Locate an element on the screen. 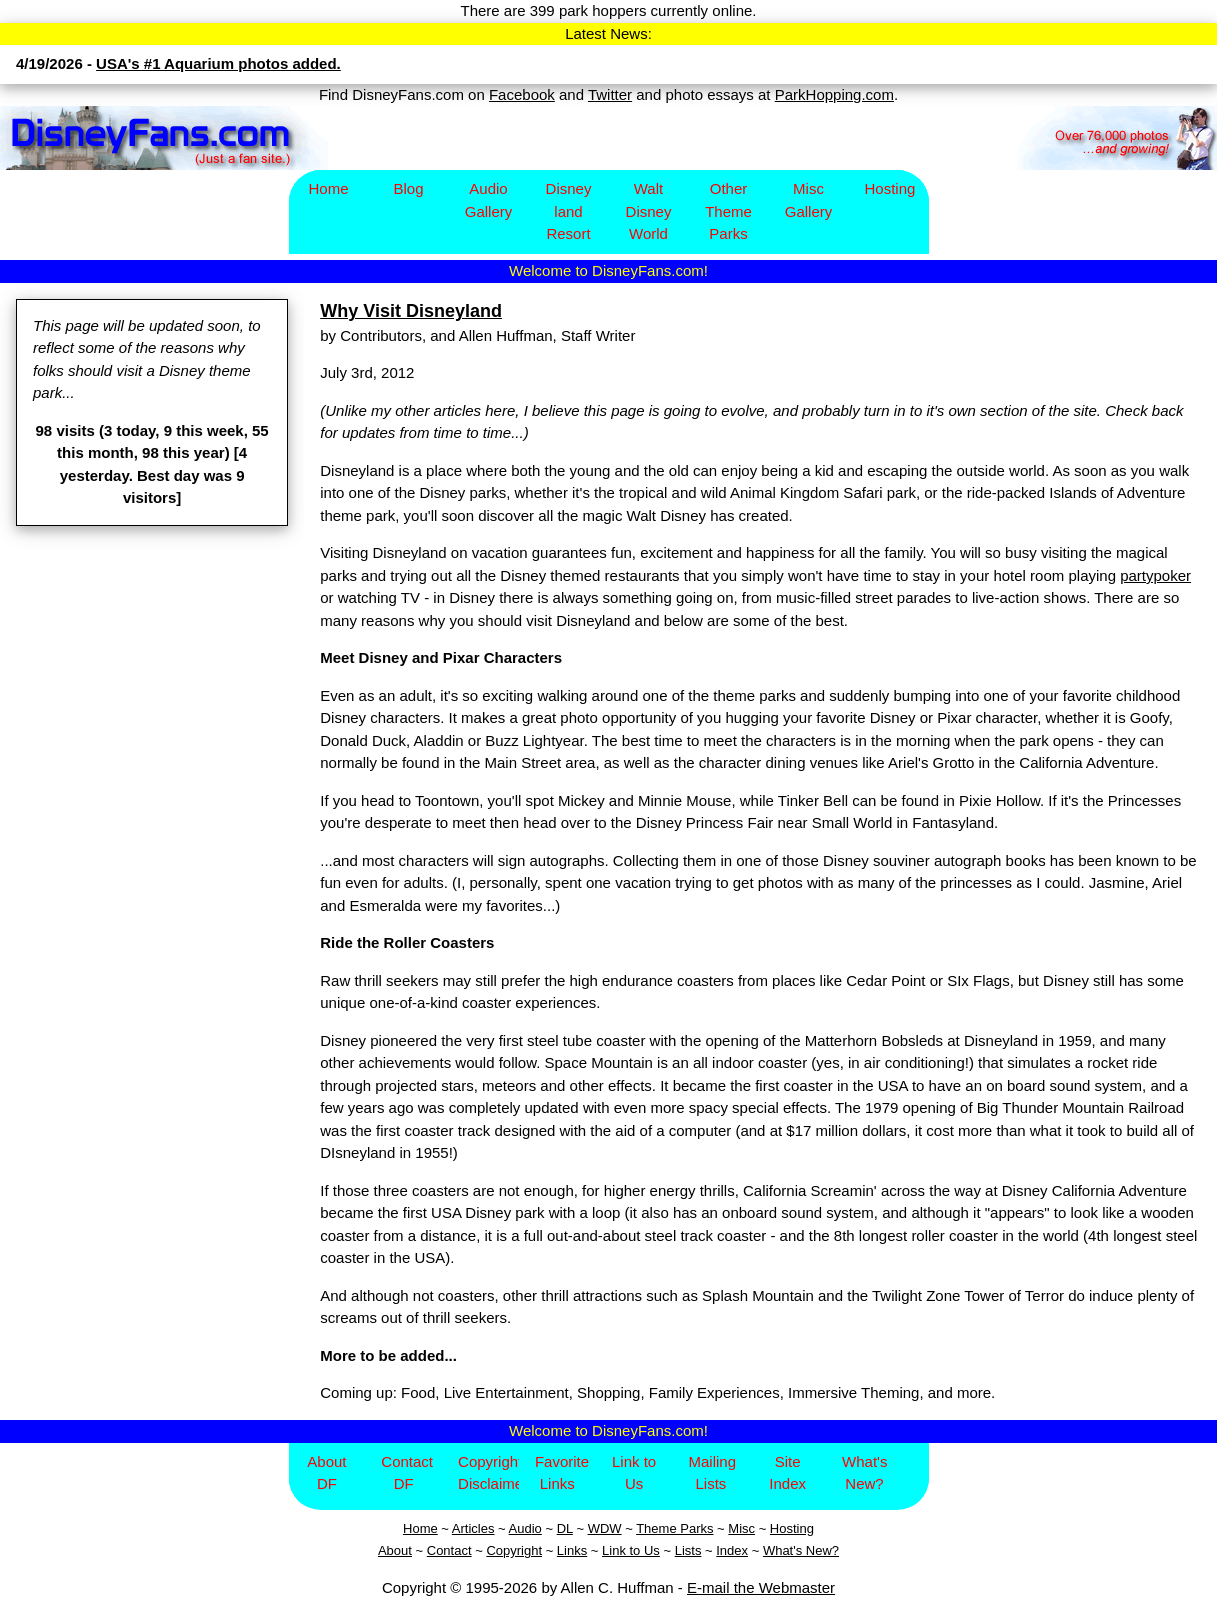 This screenshot has width=1217, height=1614. Index is located at coordinates (732, 1550).